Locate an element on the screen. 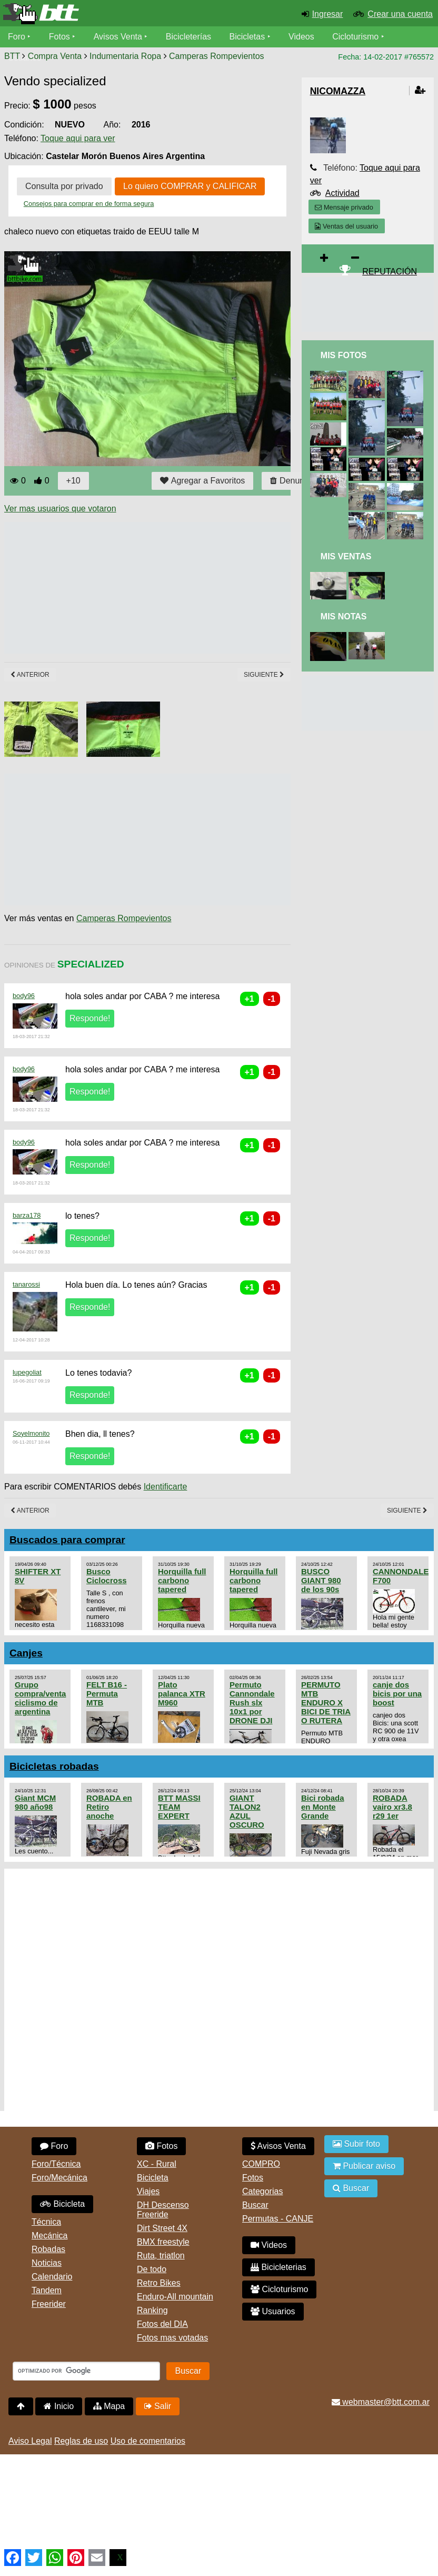 The width and height of the screenshot is (438, 2576). Fotos is located at coordinates (59, 36).